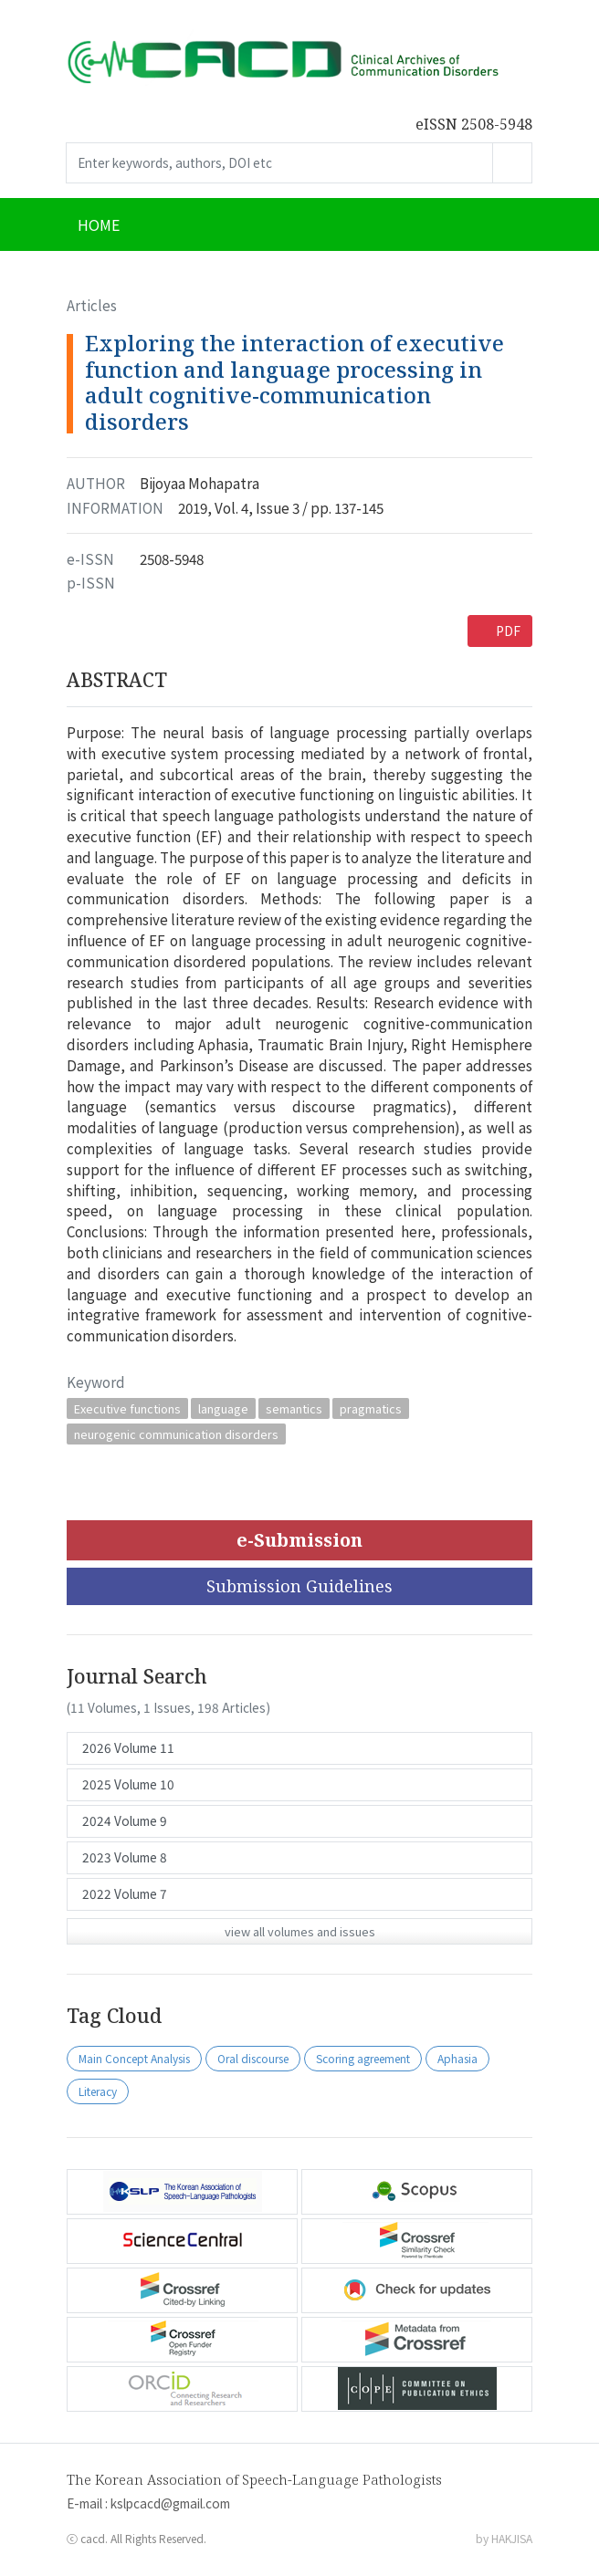  I want to click on Go, so click(512, 162).